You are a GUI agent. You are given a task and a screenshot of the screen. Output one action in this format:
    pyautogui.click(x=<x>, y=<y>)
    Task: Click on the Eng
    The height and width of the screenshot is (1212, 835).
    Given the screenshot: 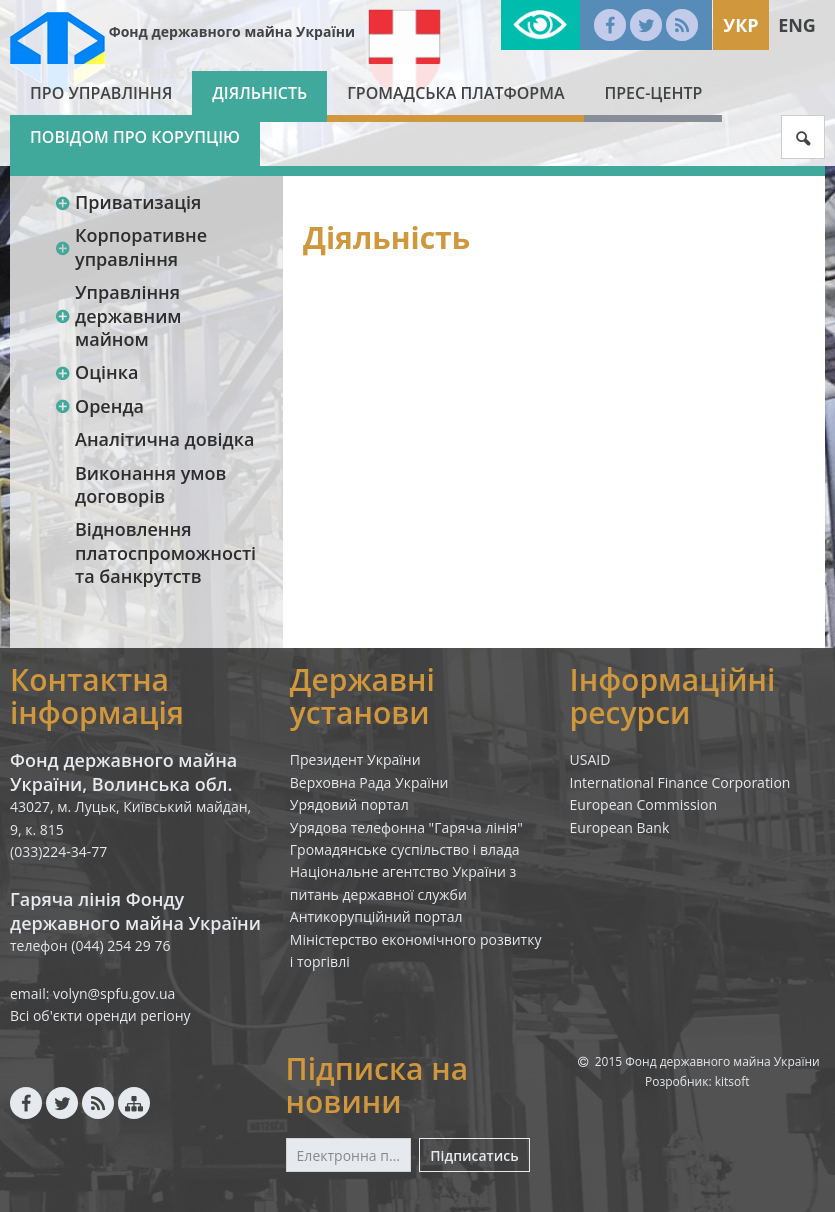 What is the action you would take?
    pyautogui.click(x=797, y=25)
    